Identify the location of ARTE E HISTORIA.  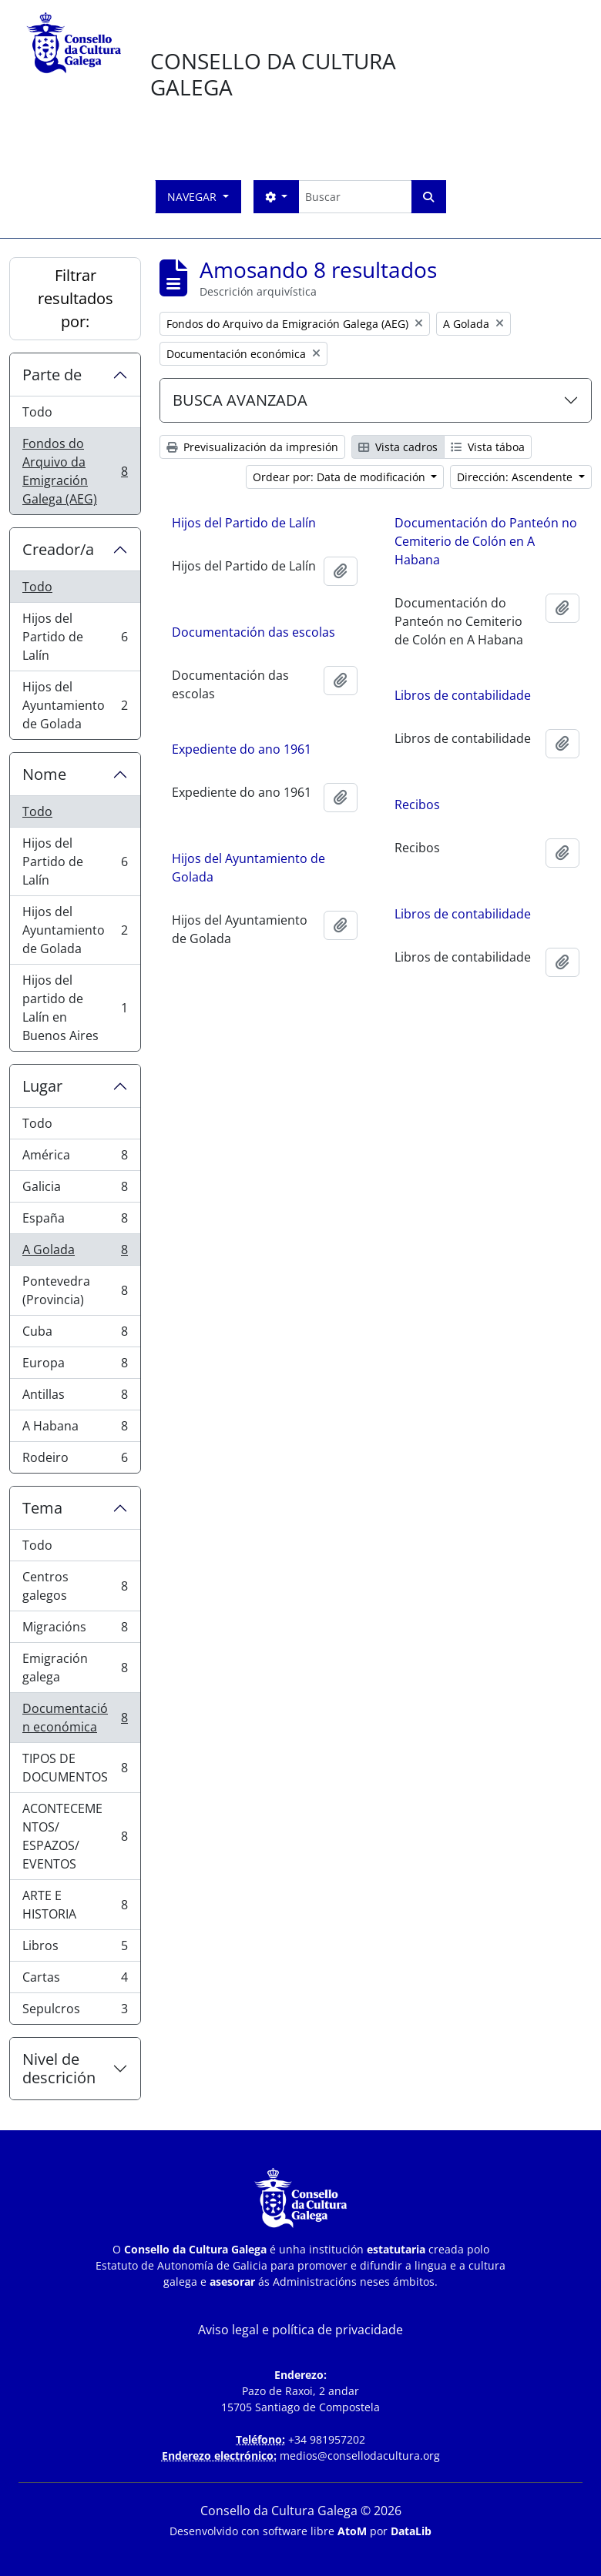
(75, 1904).